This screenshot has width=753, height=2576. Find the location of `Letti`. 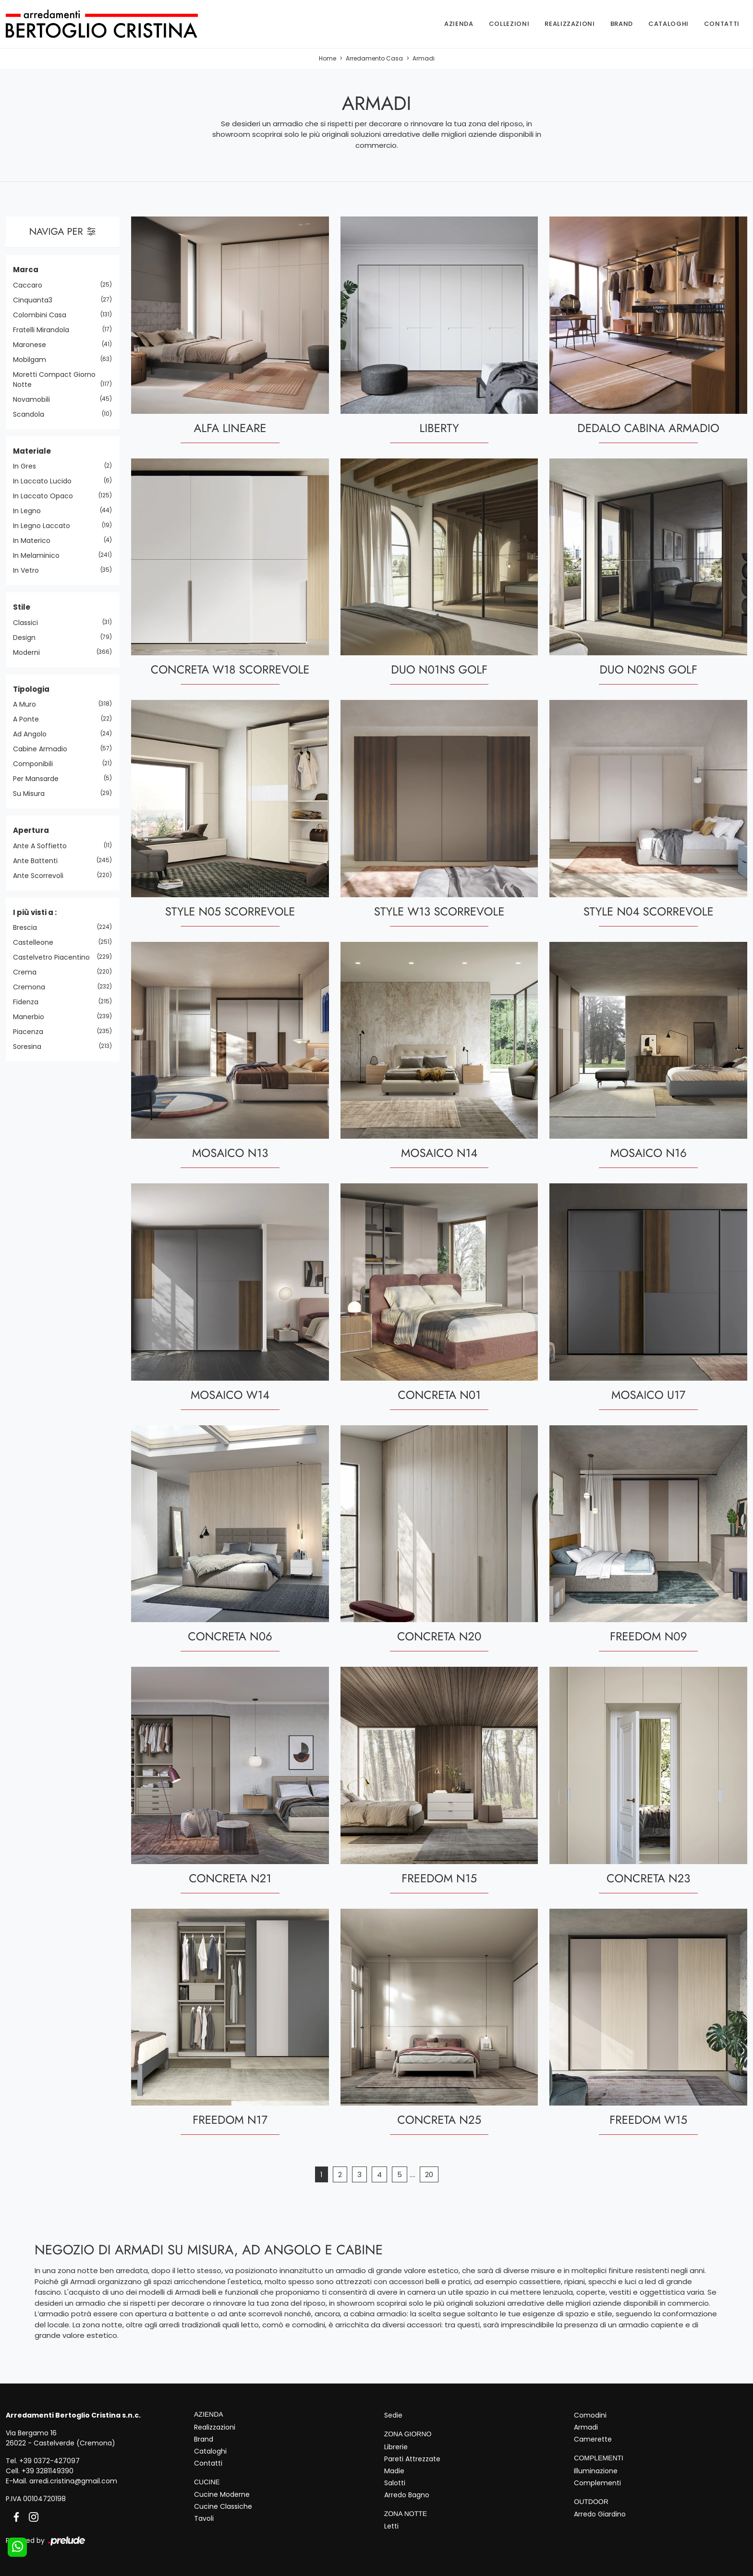

Letti is located at coordinates (391, 2526).